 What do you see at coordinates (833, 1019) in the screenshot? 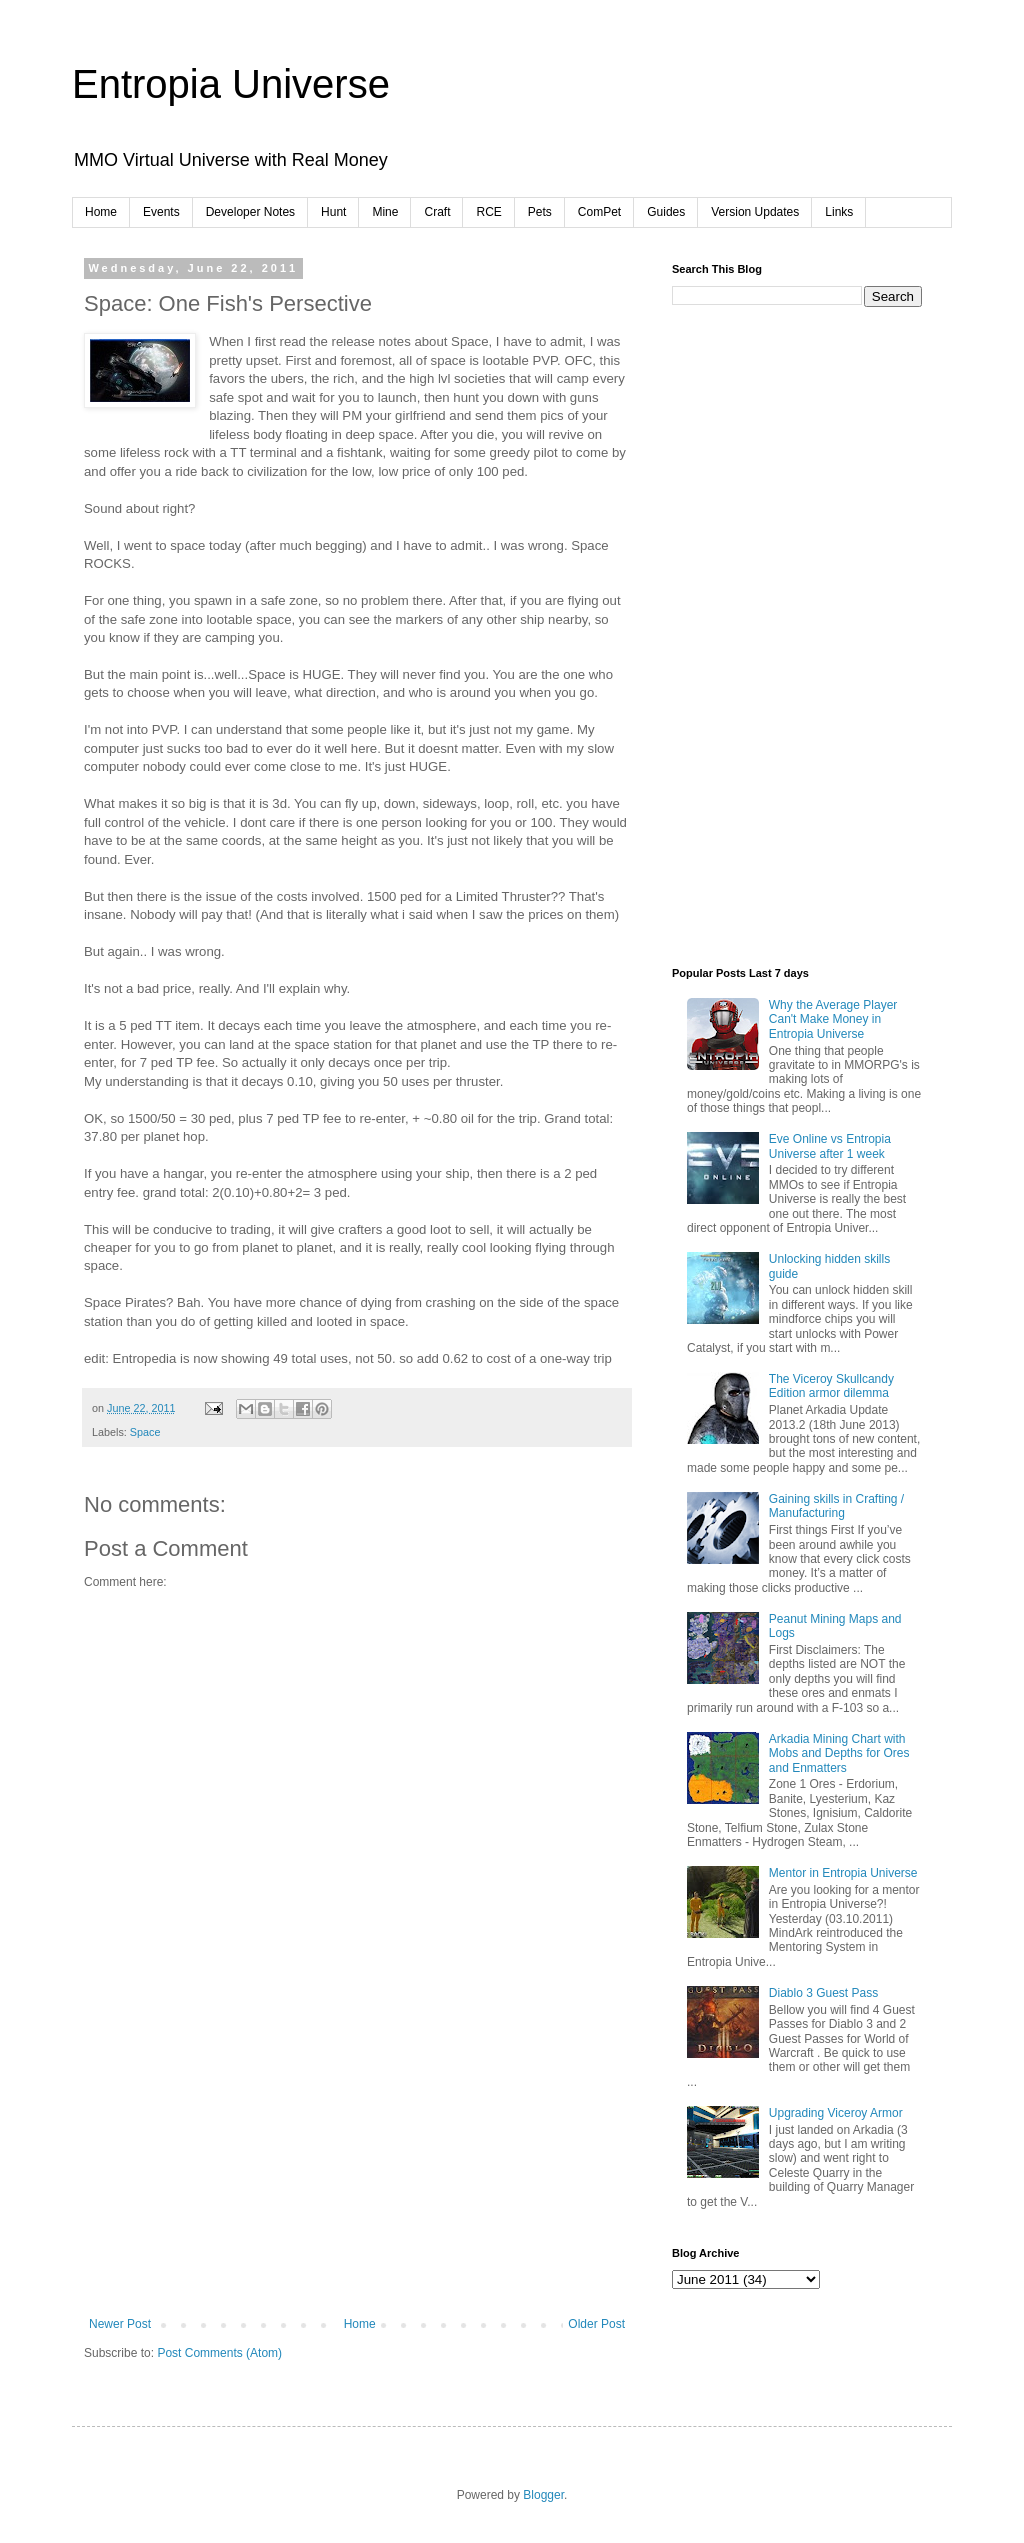
I see `Why the Average Player Can't Make Money in Entropia Universe` at bounding box center [833, 1019].